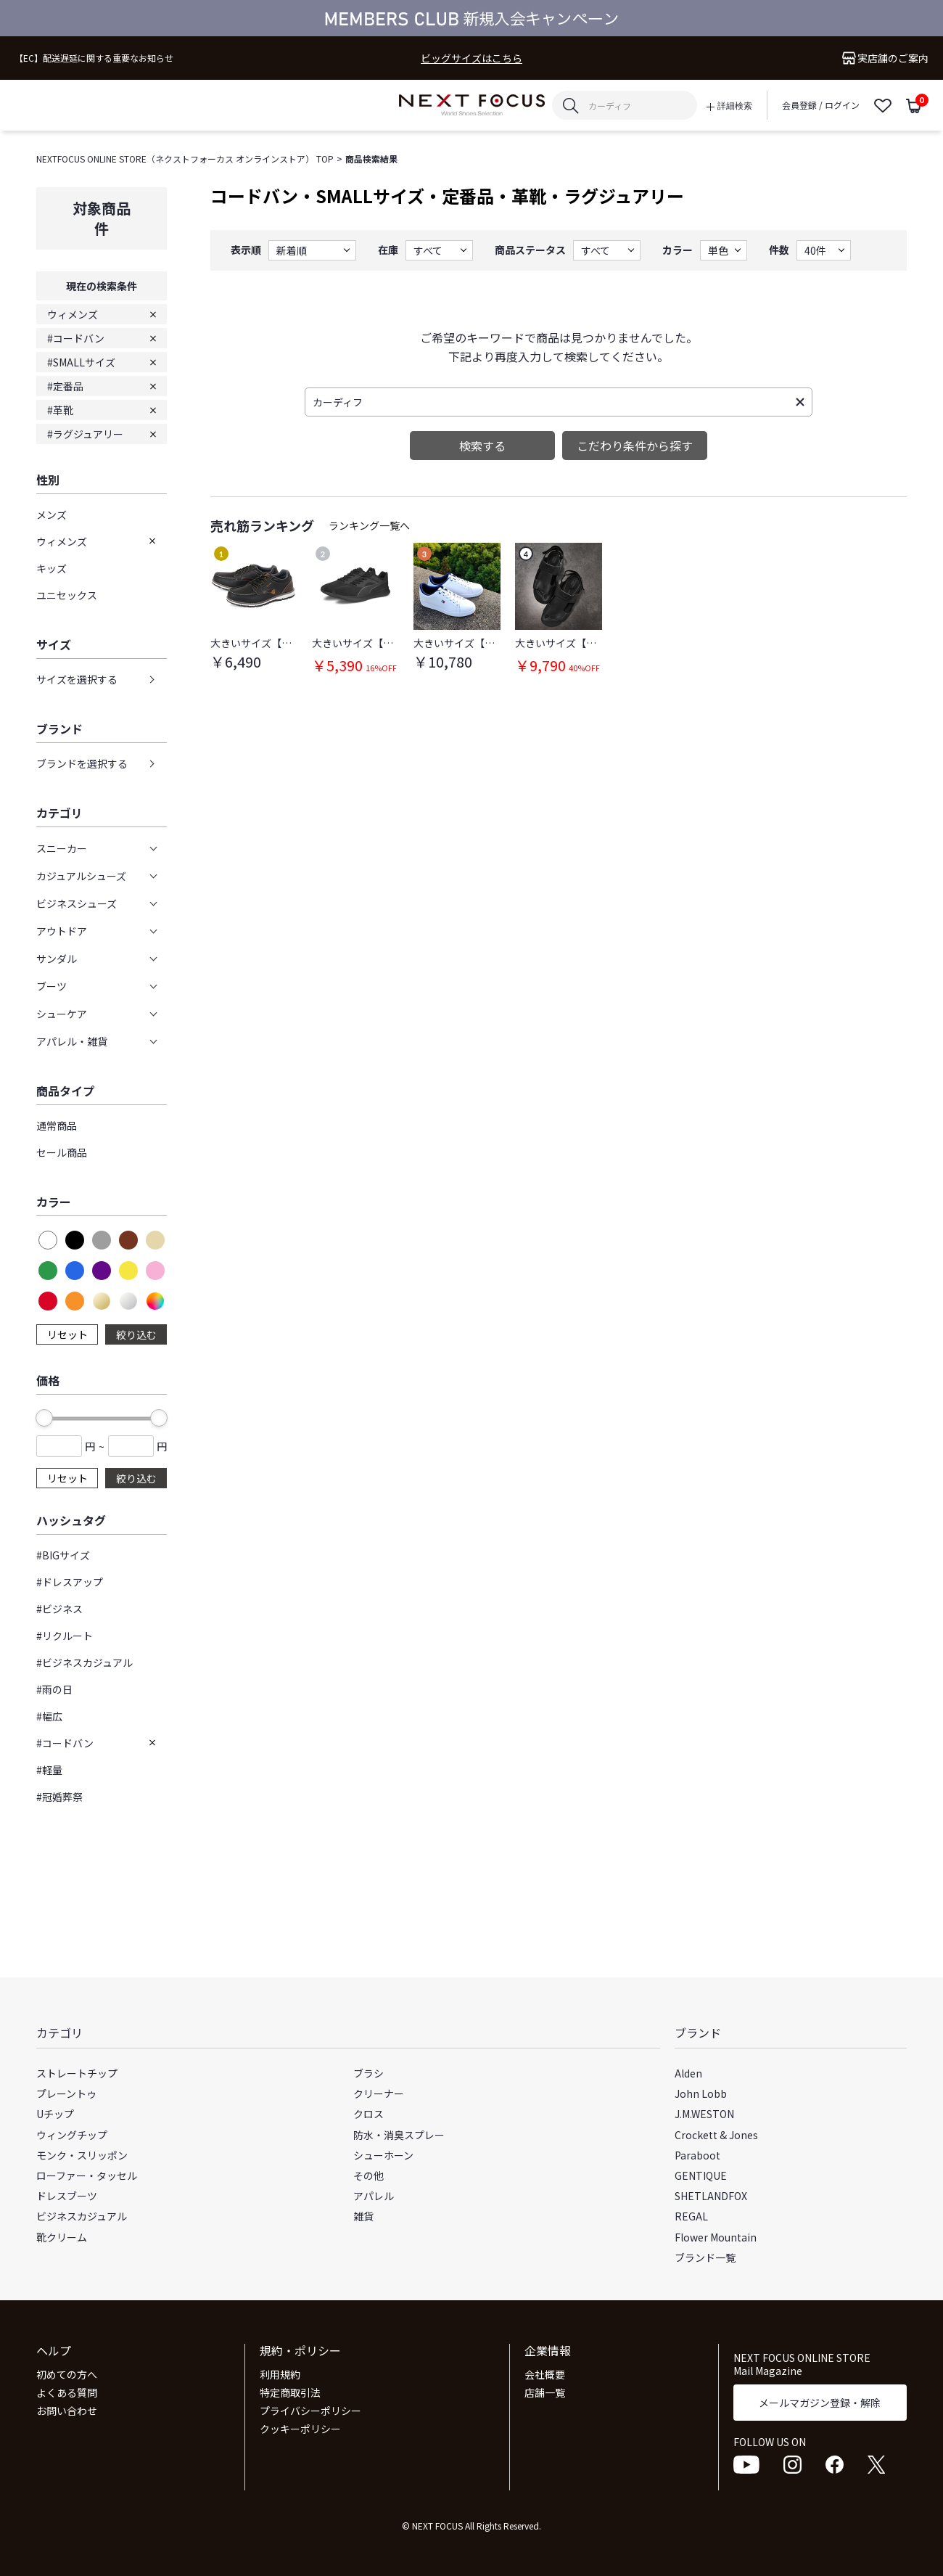 Image resolution: width=943 pixels, height=2576 pixels. I want to click on シューホーン, so click(383, 2155).